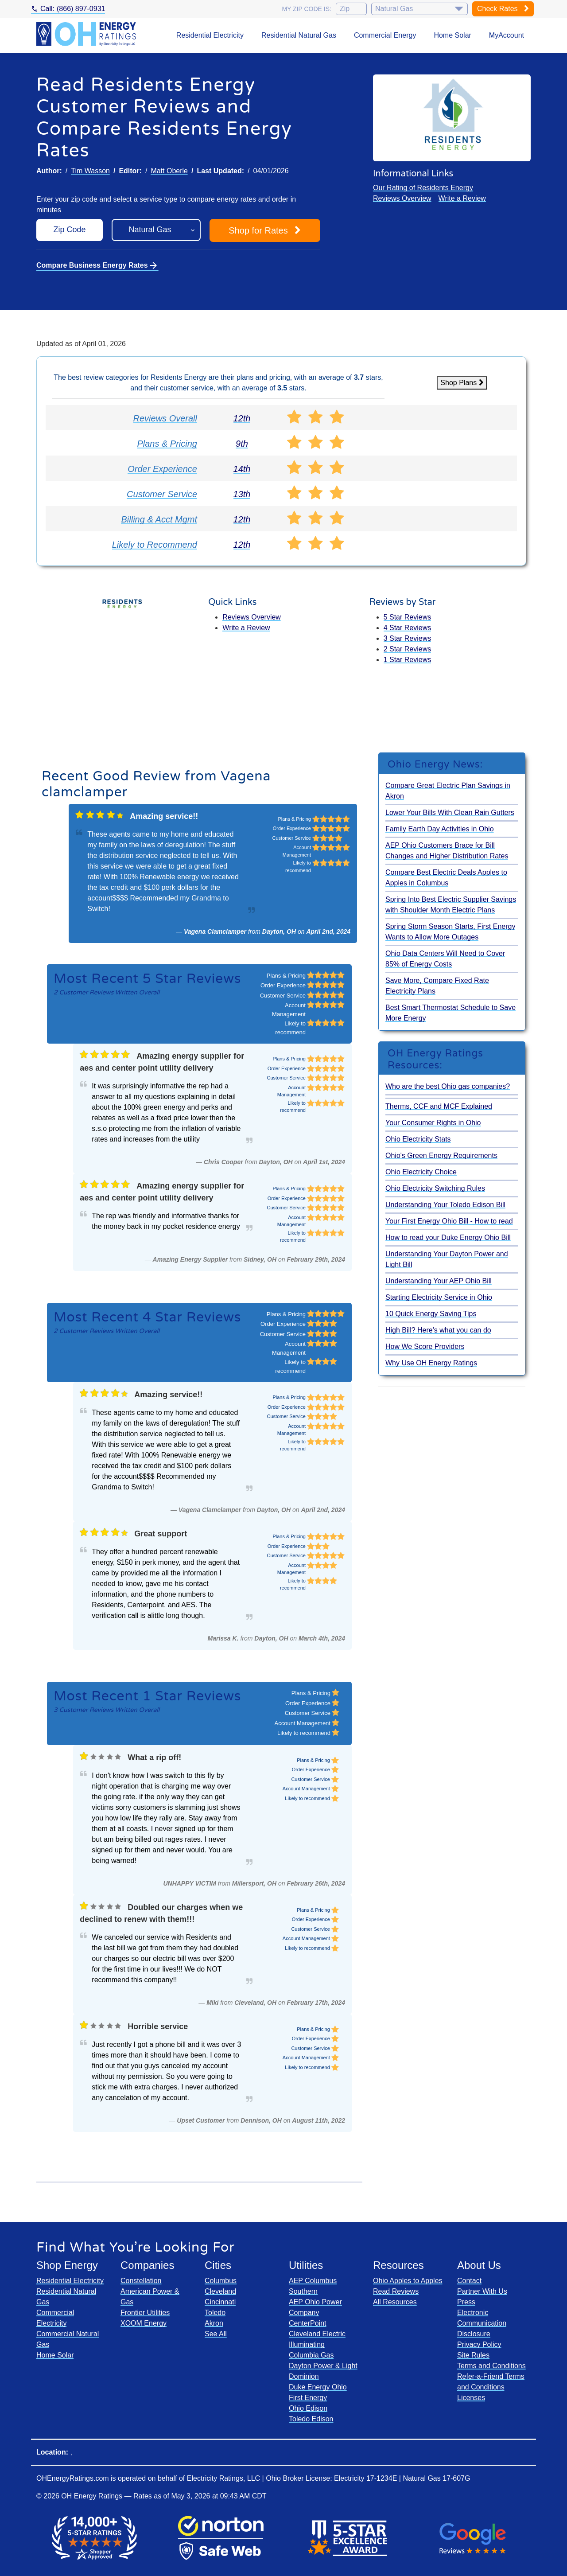 This screenshot has width=567, height=2576. I want to click on 9th, so click(242, 443).